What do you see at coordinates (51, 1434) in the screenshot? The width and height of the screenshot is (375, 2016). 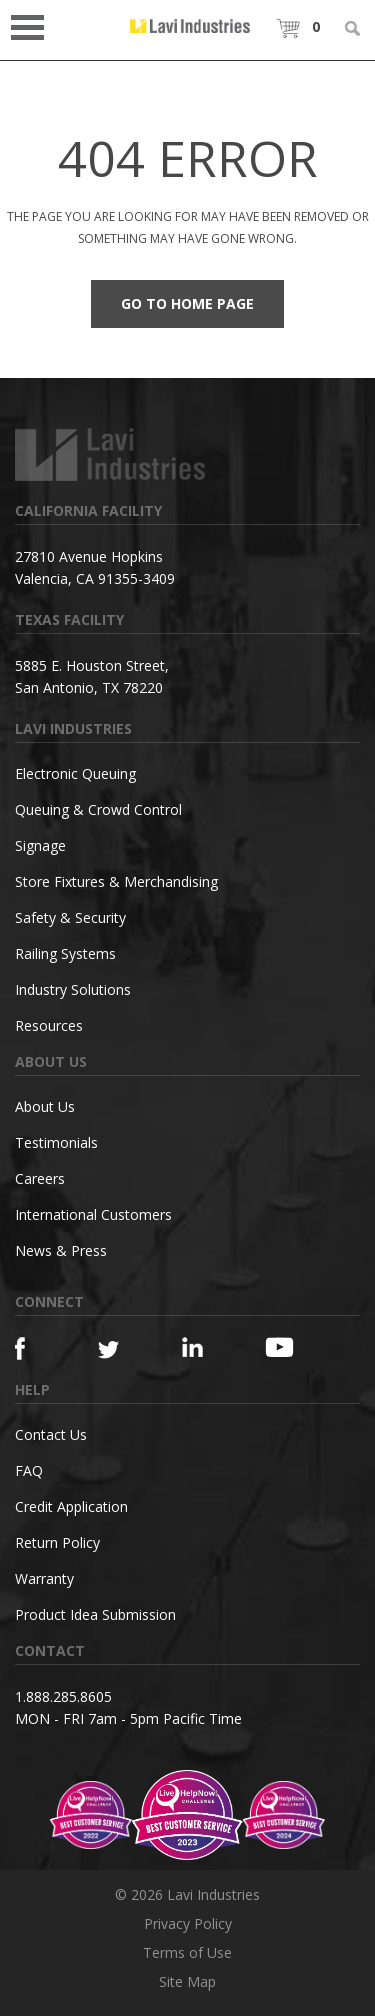 I see `Contact Us` at bounding box center [51, 1434].